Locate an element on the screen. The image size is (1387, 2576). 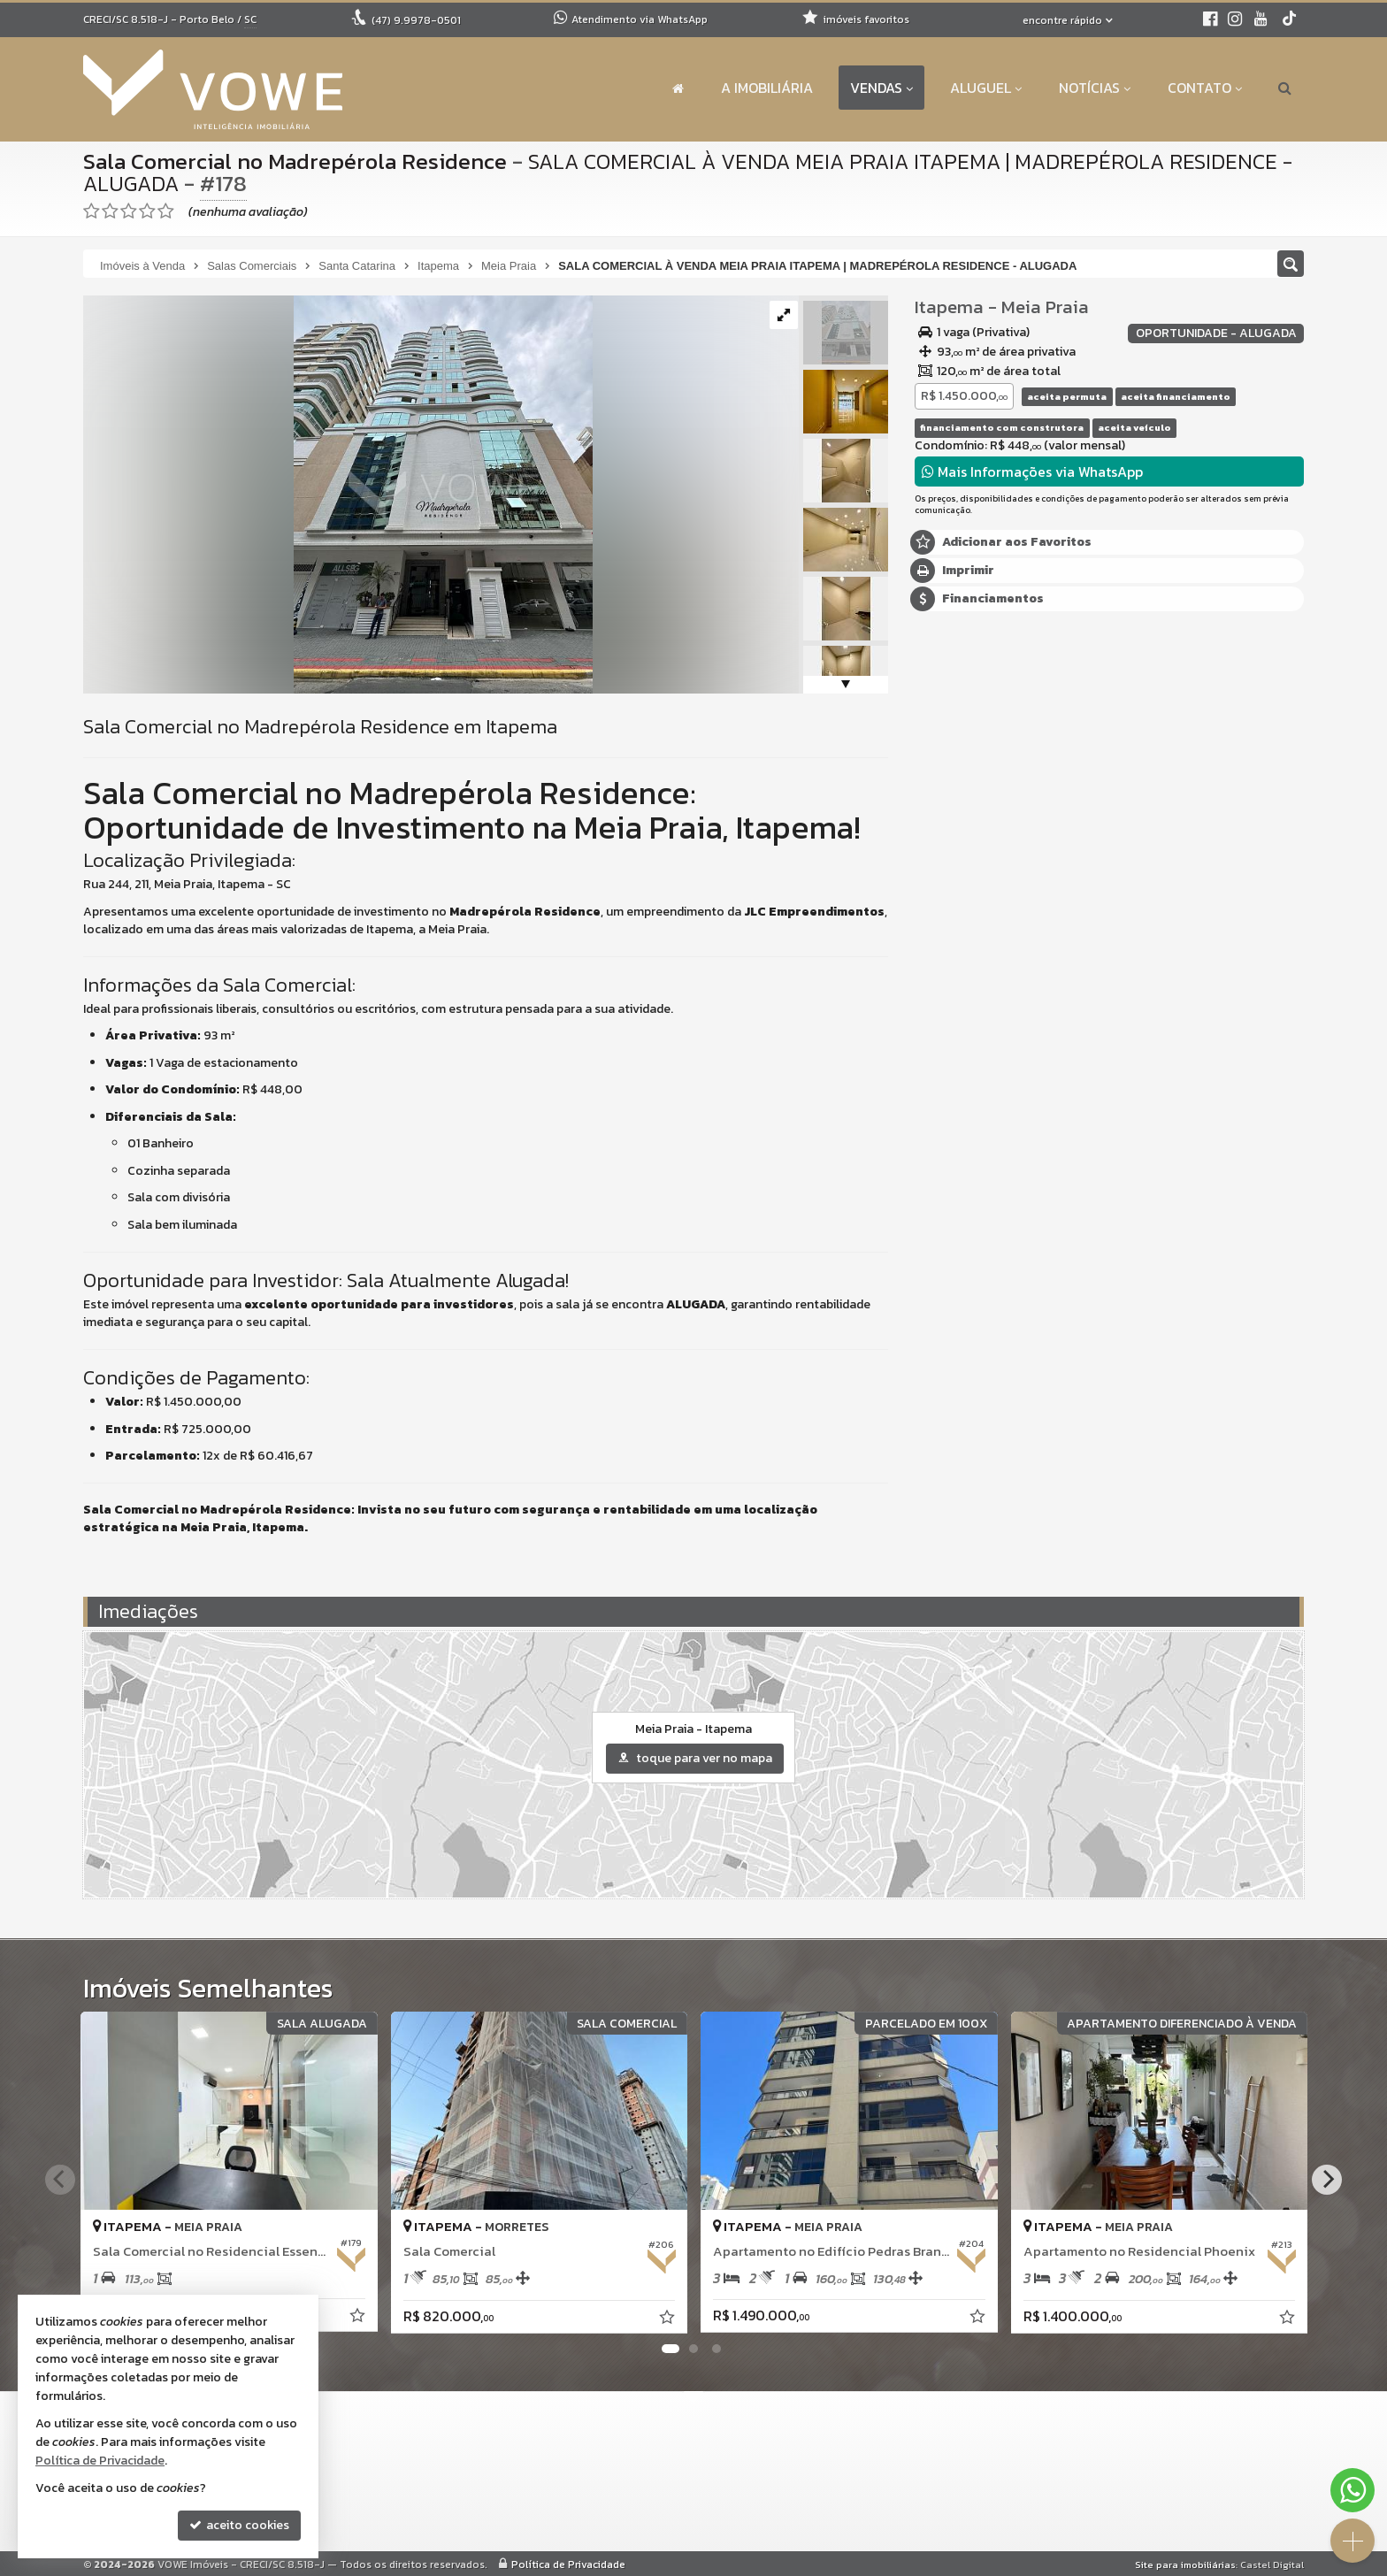
Nome Completo is located at coordinates (970, 878).